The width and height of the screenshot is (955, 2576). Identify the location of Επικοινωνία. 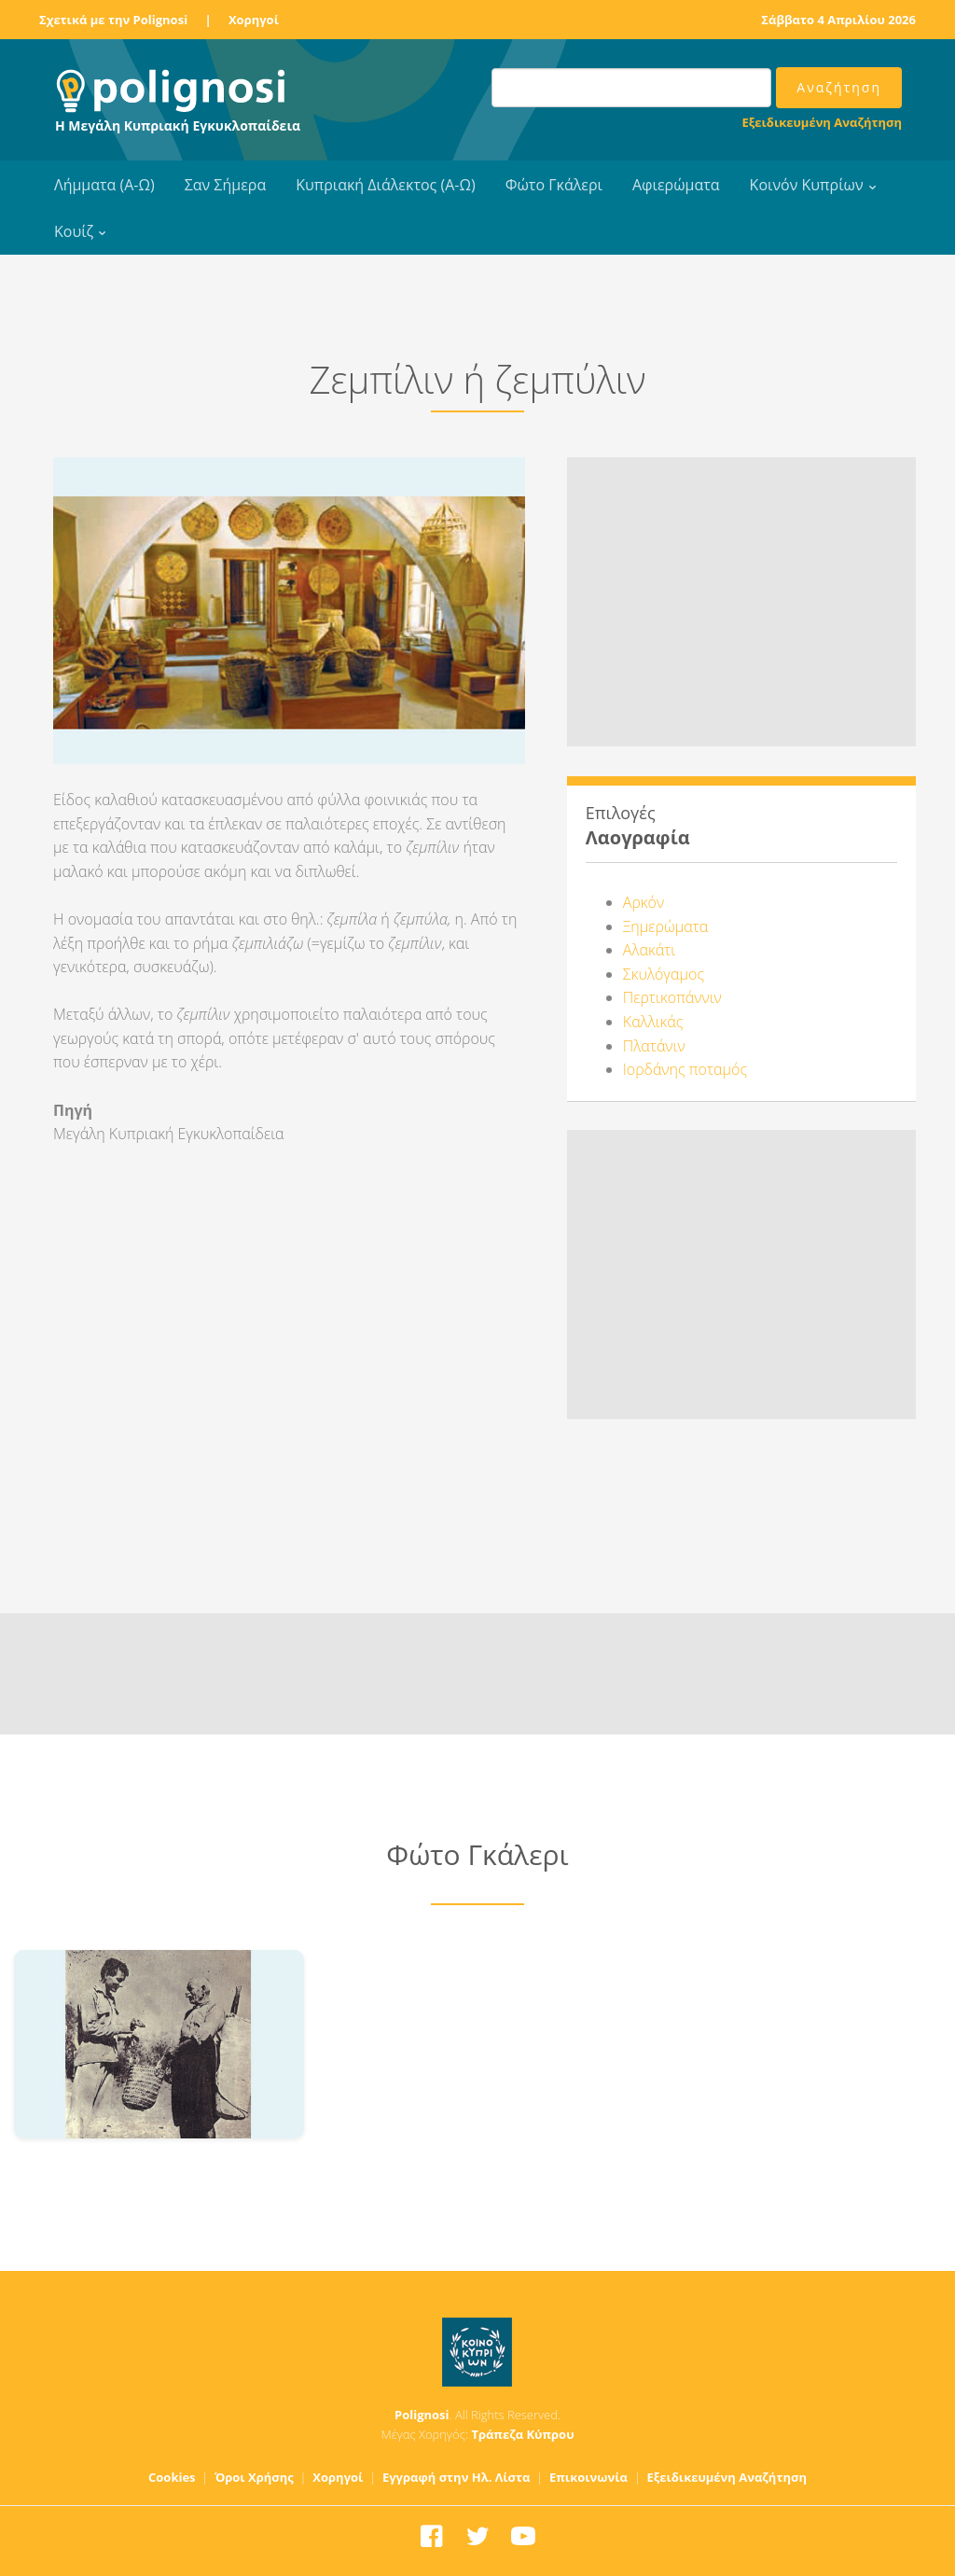
(588, 2477).